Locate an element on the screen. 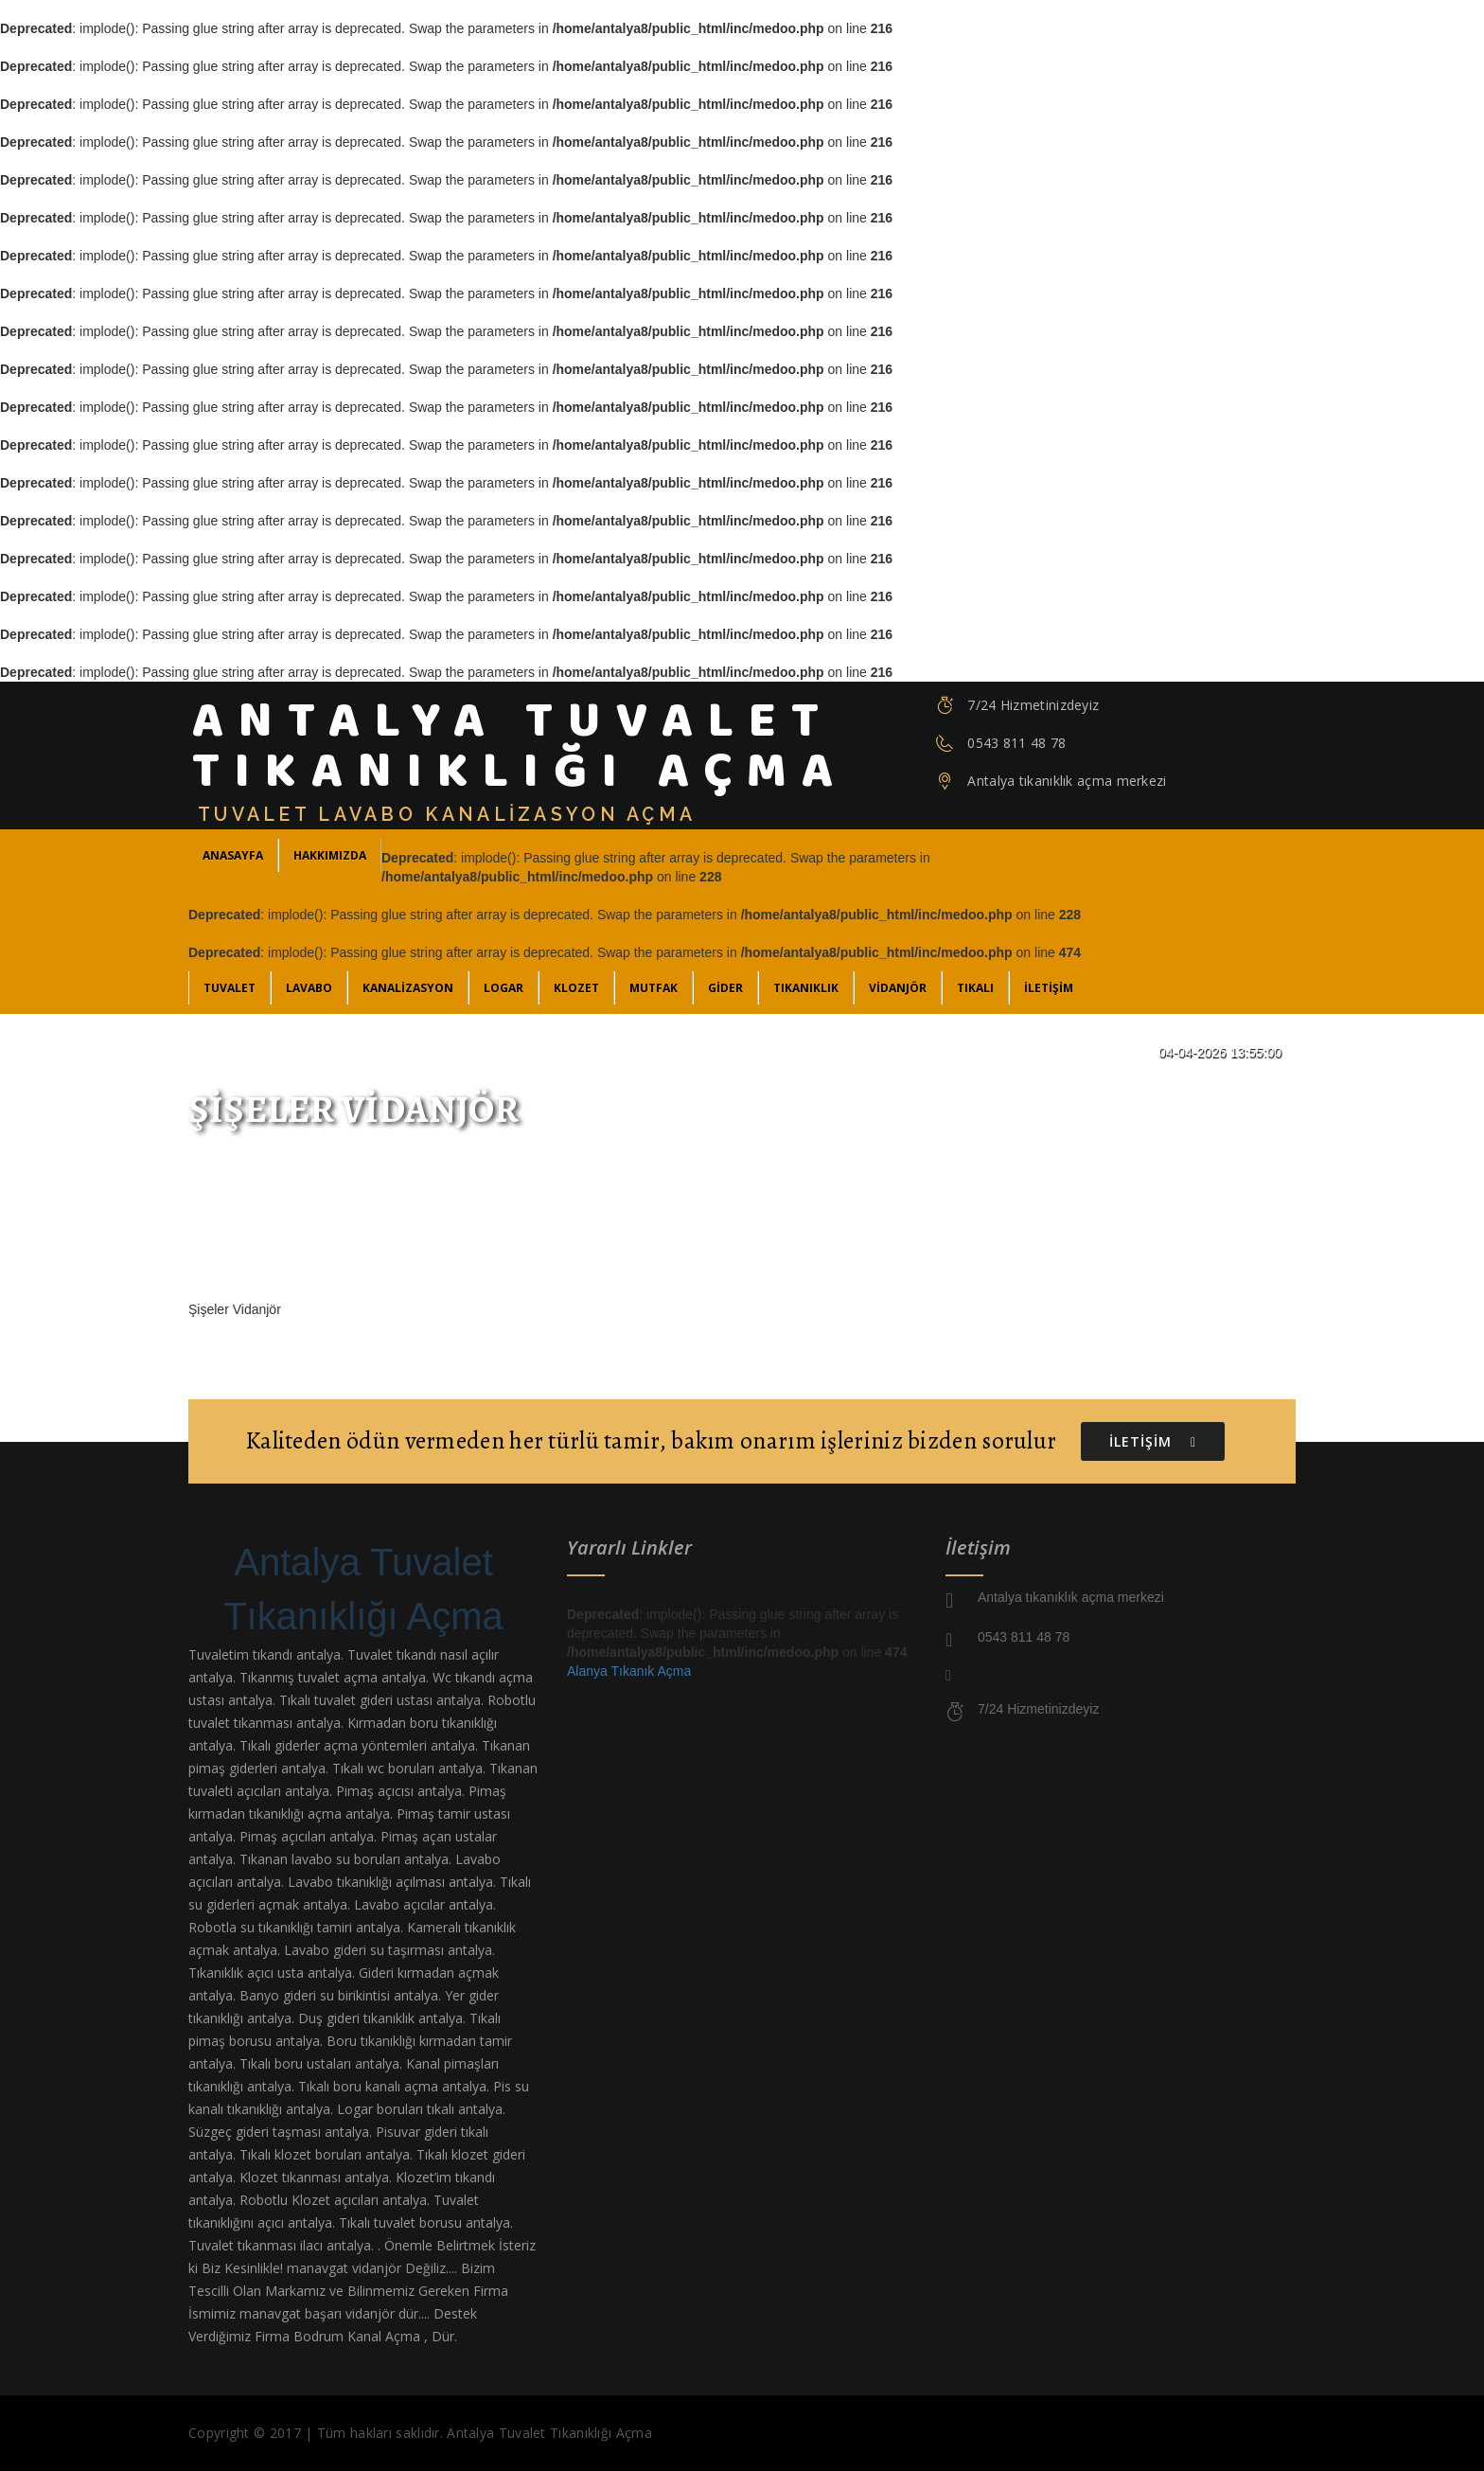 The image size is (1484, 2471). Antalya Tuvalet Tıkanıklığı Açma is located at coordinates (363, 1589).